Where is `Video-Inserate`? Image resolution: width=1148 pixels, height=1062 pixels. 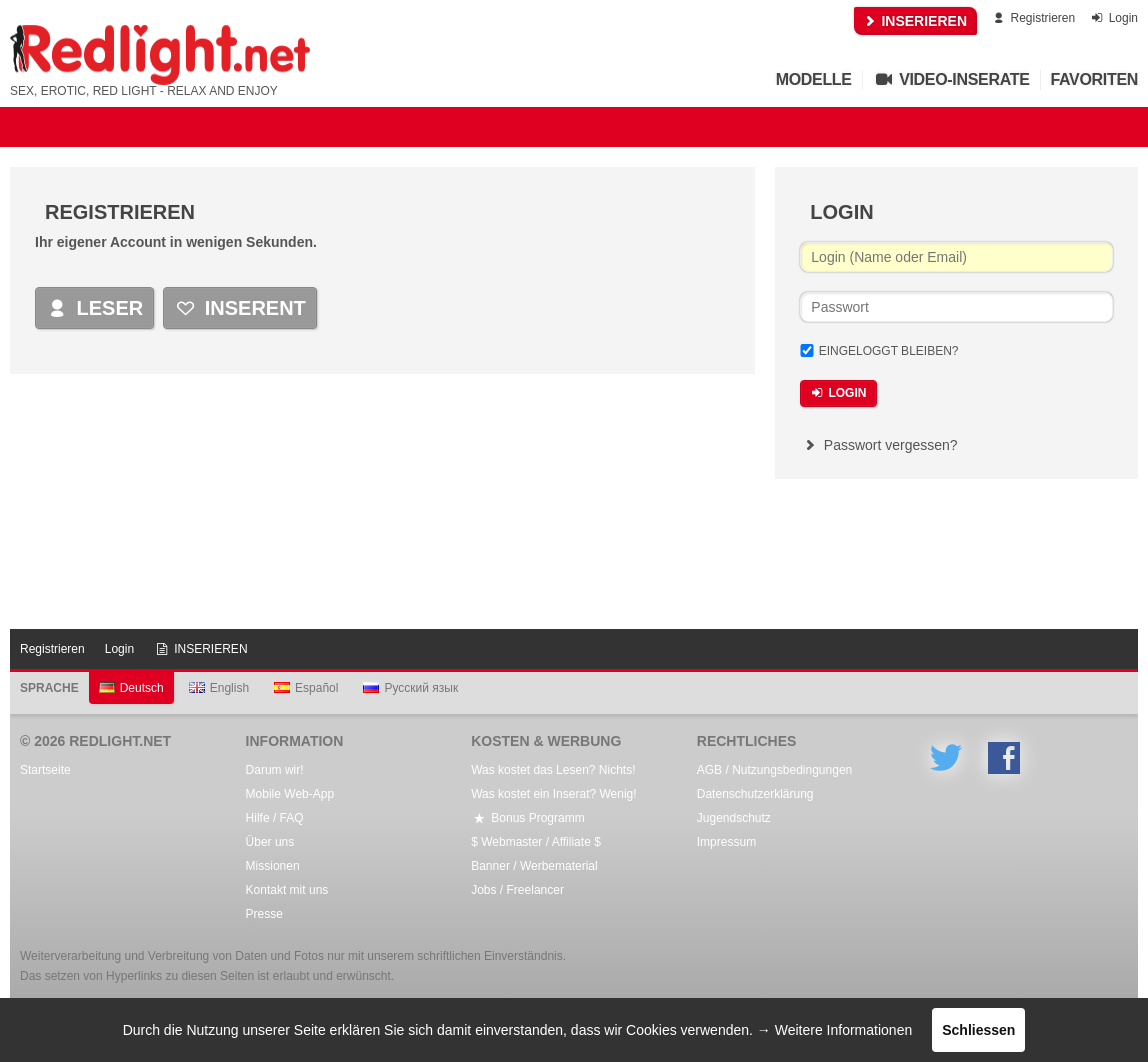 Video-Inserate is located at coordinates (951, 79).